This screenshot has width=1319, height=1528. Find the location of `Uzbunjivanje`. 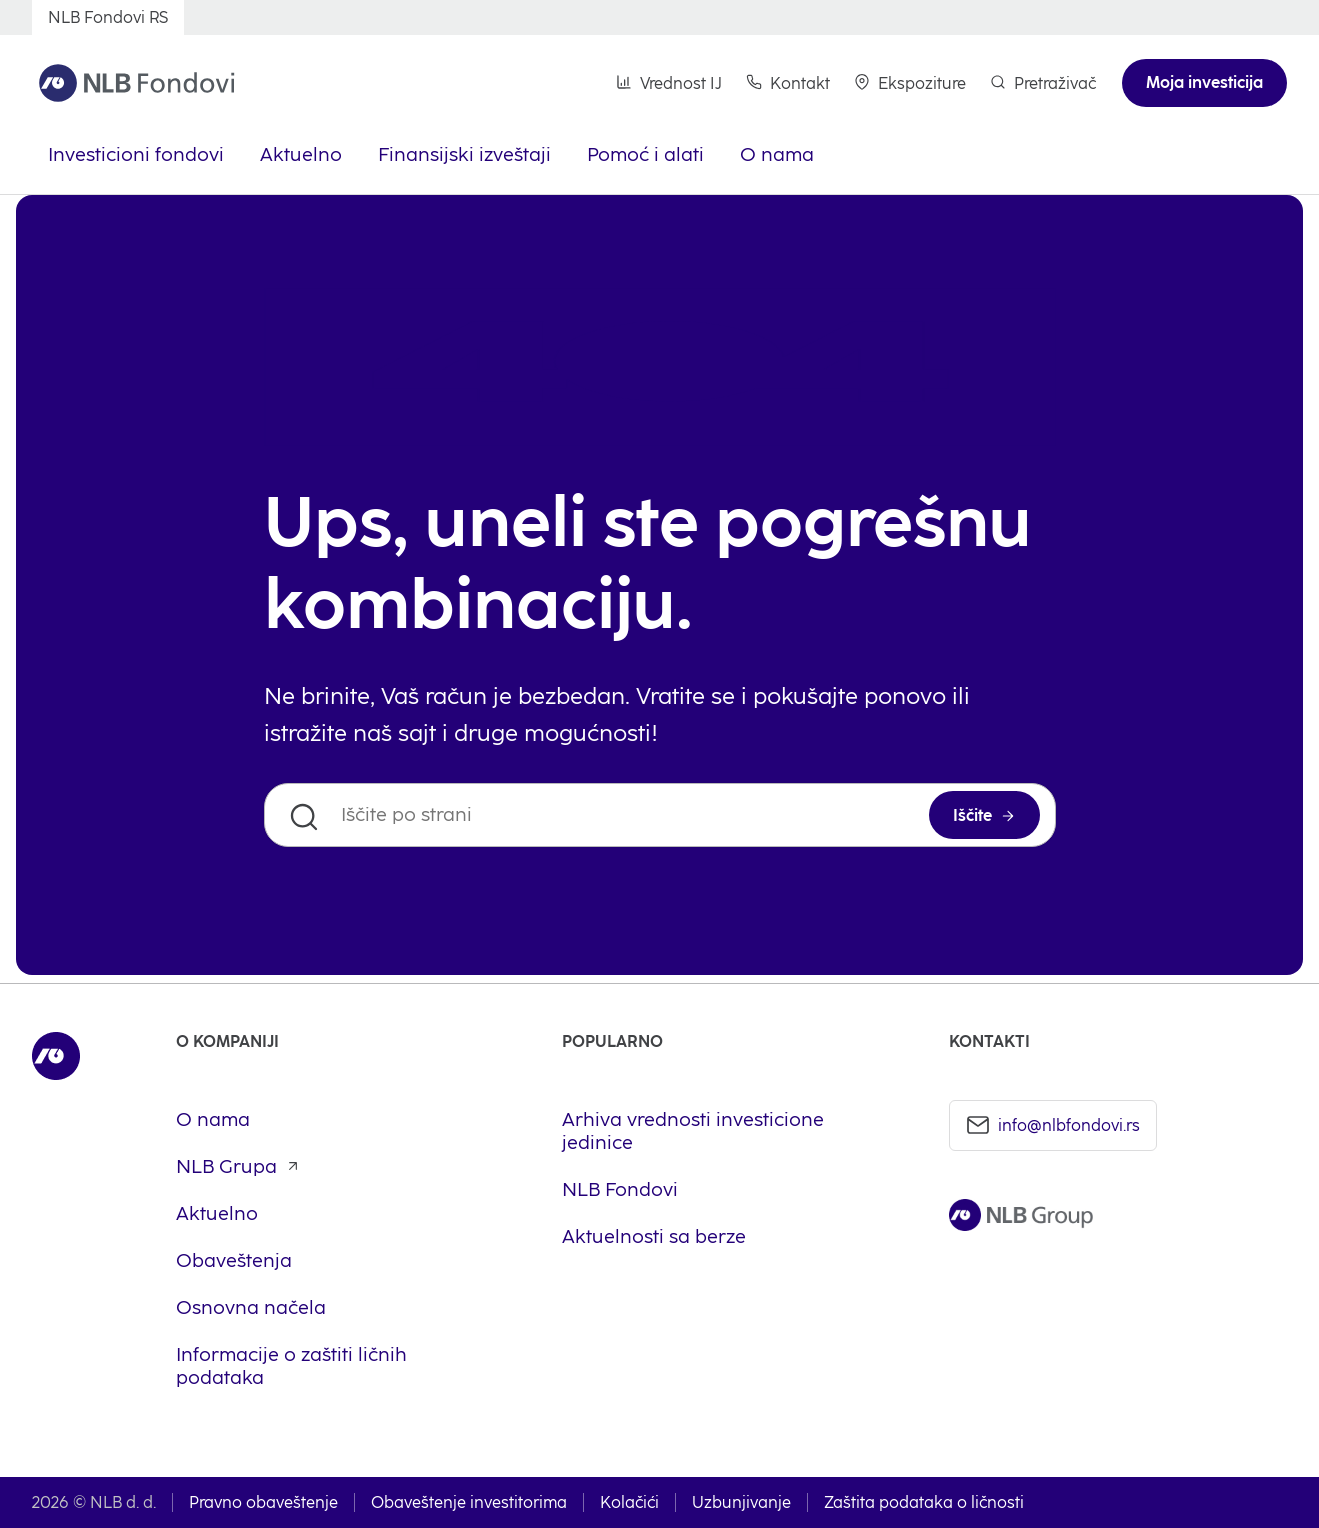

Uzbunjivanje is located at coordinates (741, 1502).